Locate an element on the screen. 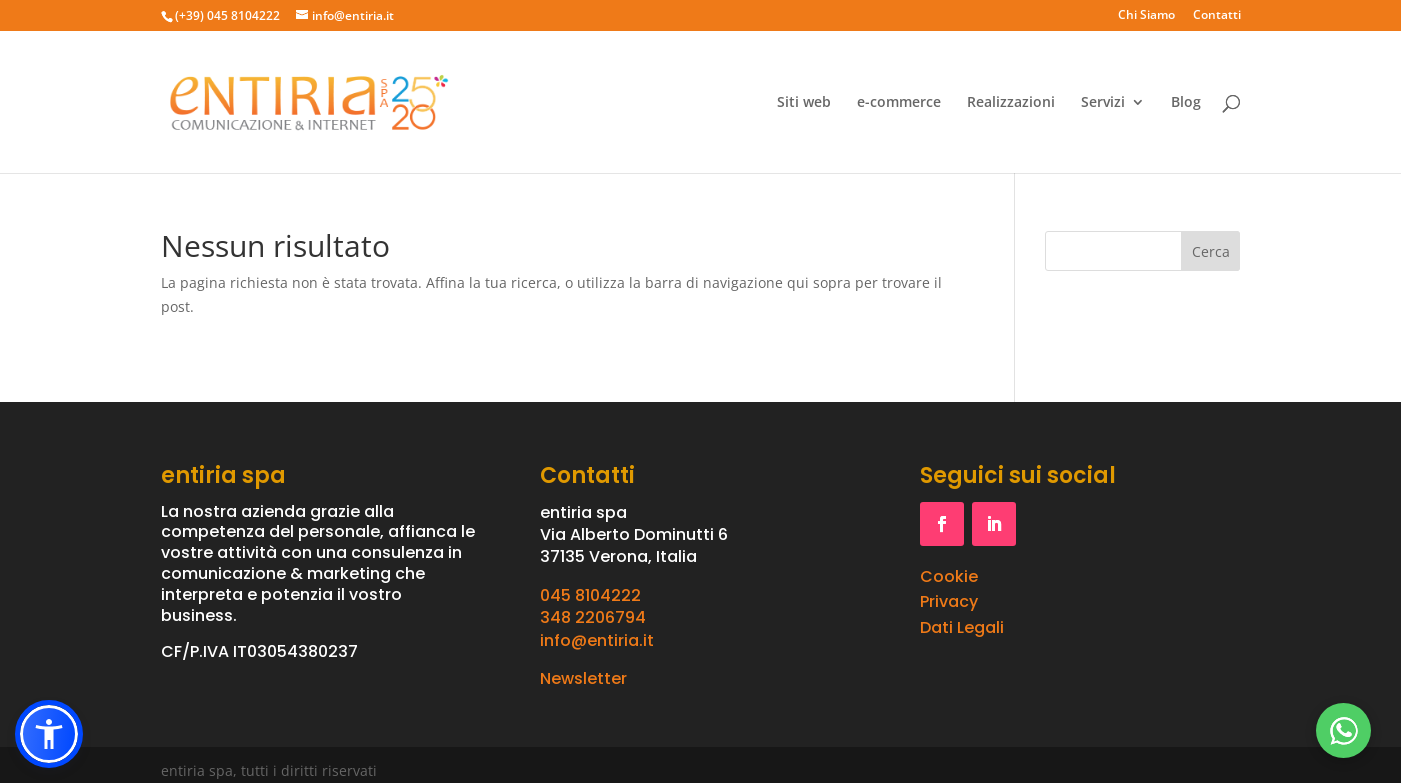  Chi Siamo is located at coordinates (1146, 16).